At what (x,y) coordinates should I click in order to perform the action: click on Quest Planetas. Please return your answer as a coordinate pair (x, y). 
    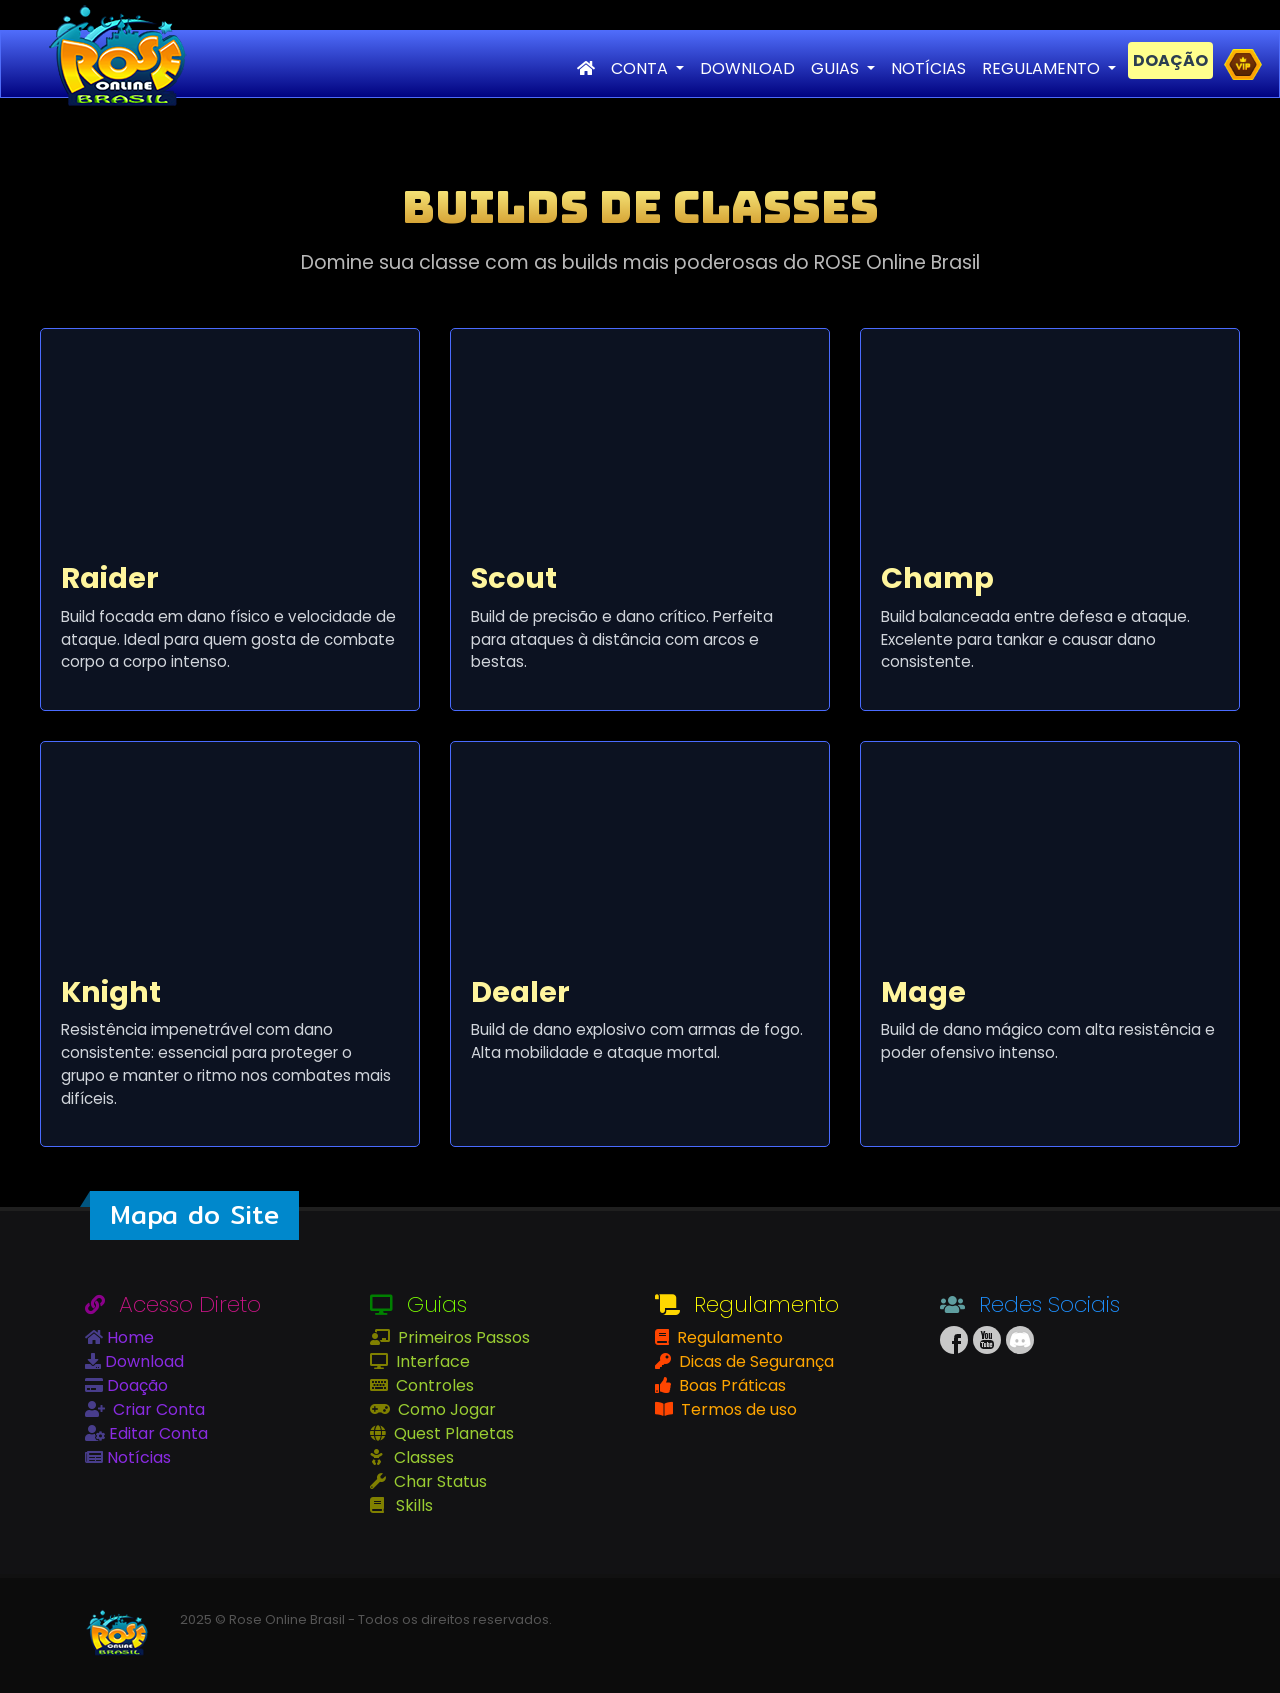
    Looking at the image, I should click on (452, 1433).